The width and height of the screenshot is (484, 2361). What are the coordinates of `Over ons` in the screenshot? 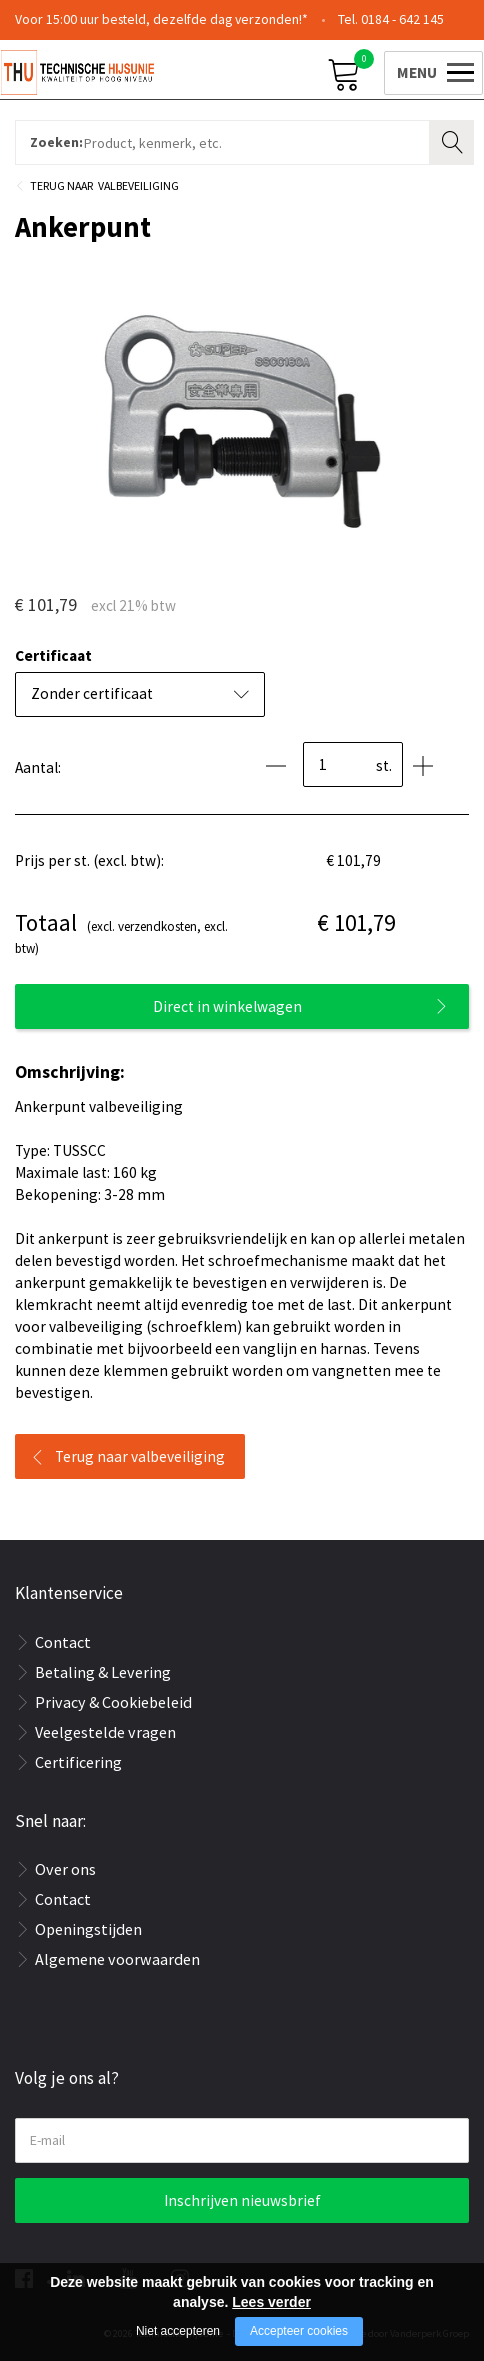 It's located at (65, 1869).